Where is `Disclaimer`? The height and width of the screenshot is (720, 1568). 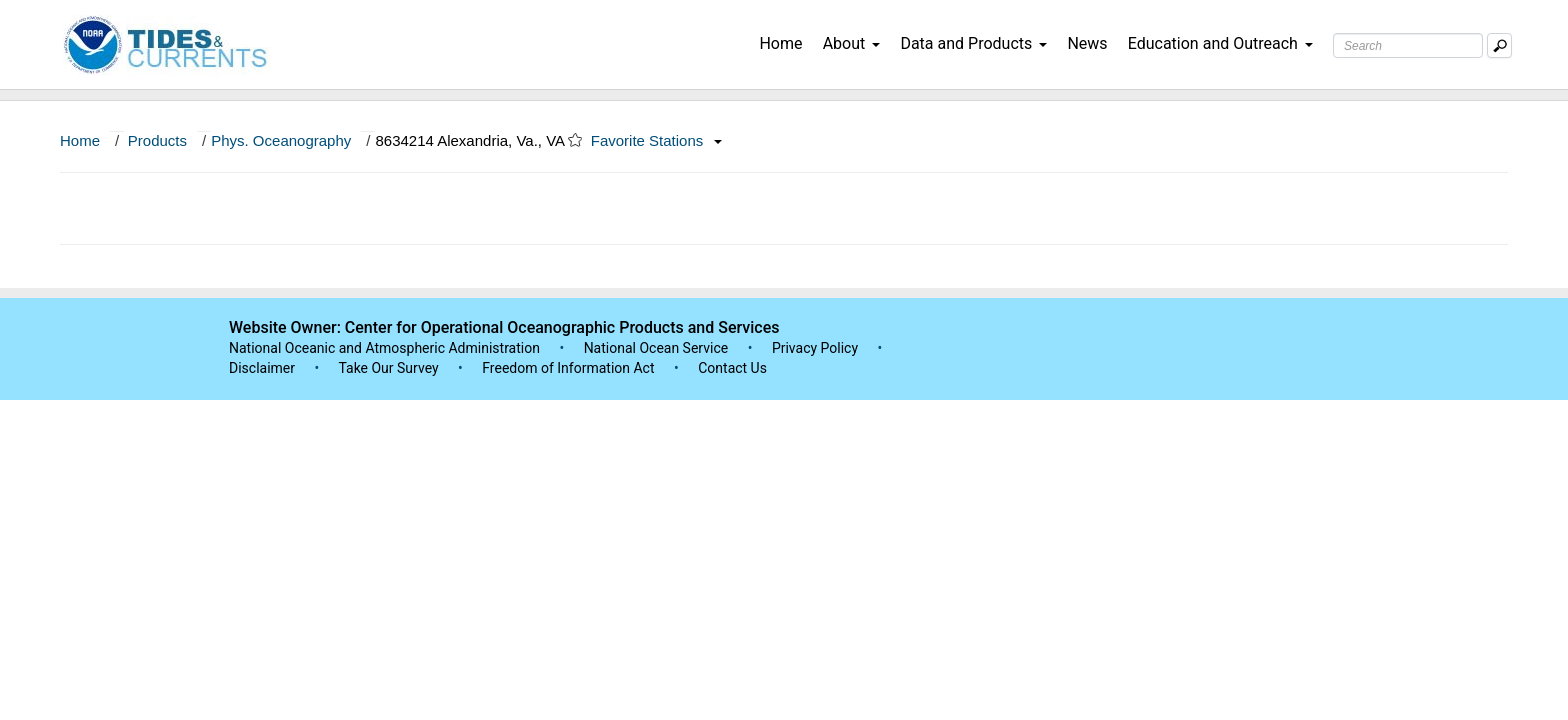 Disclaimer is located at coordinates (262, 368).